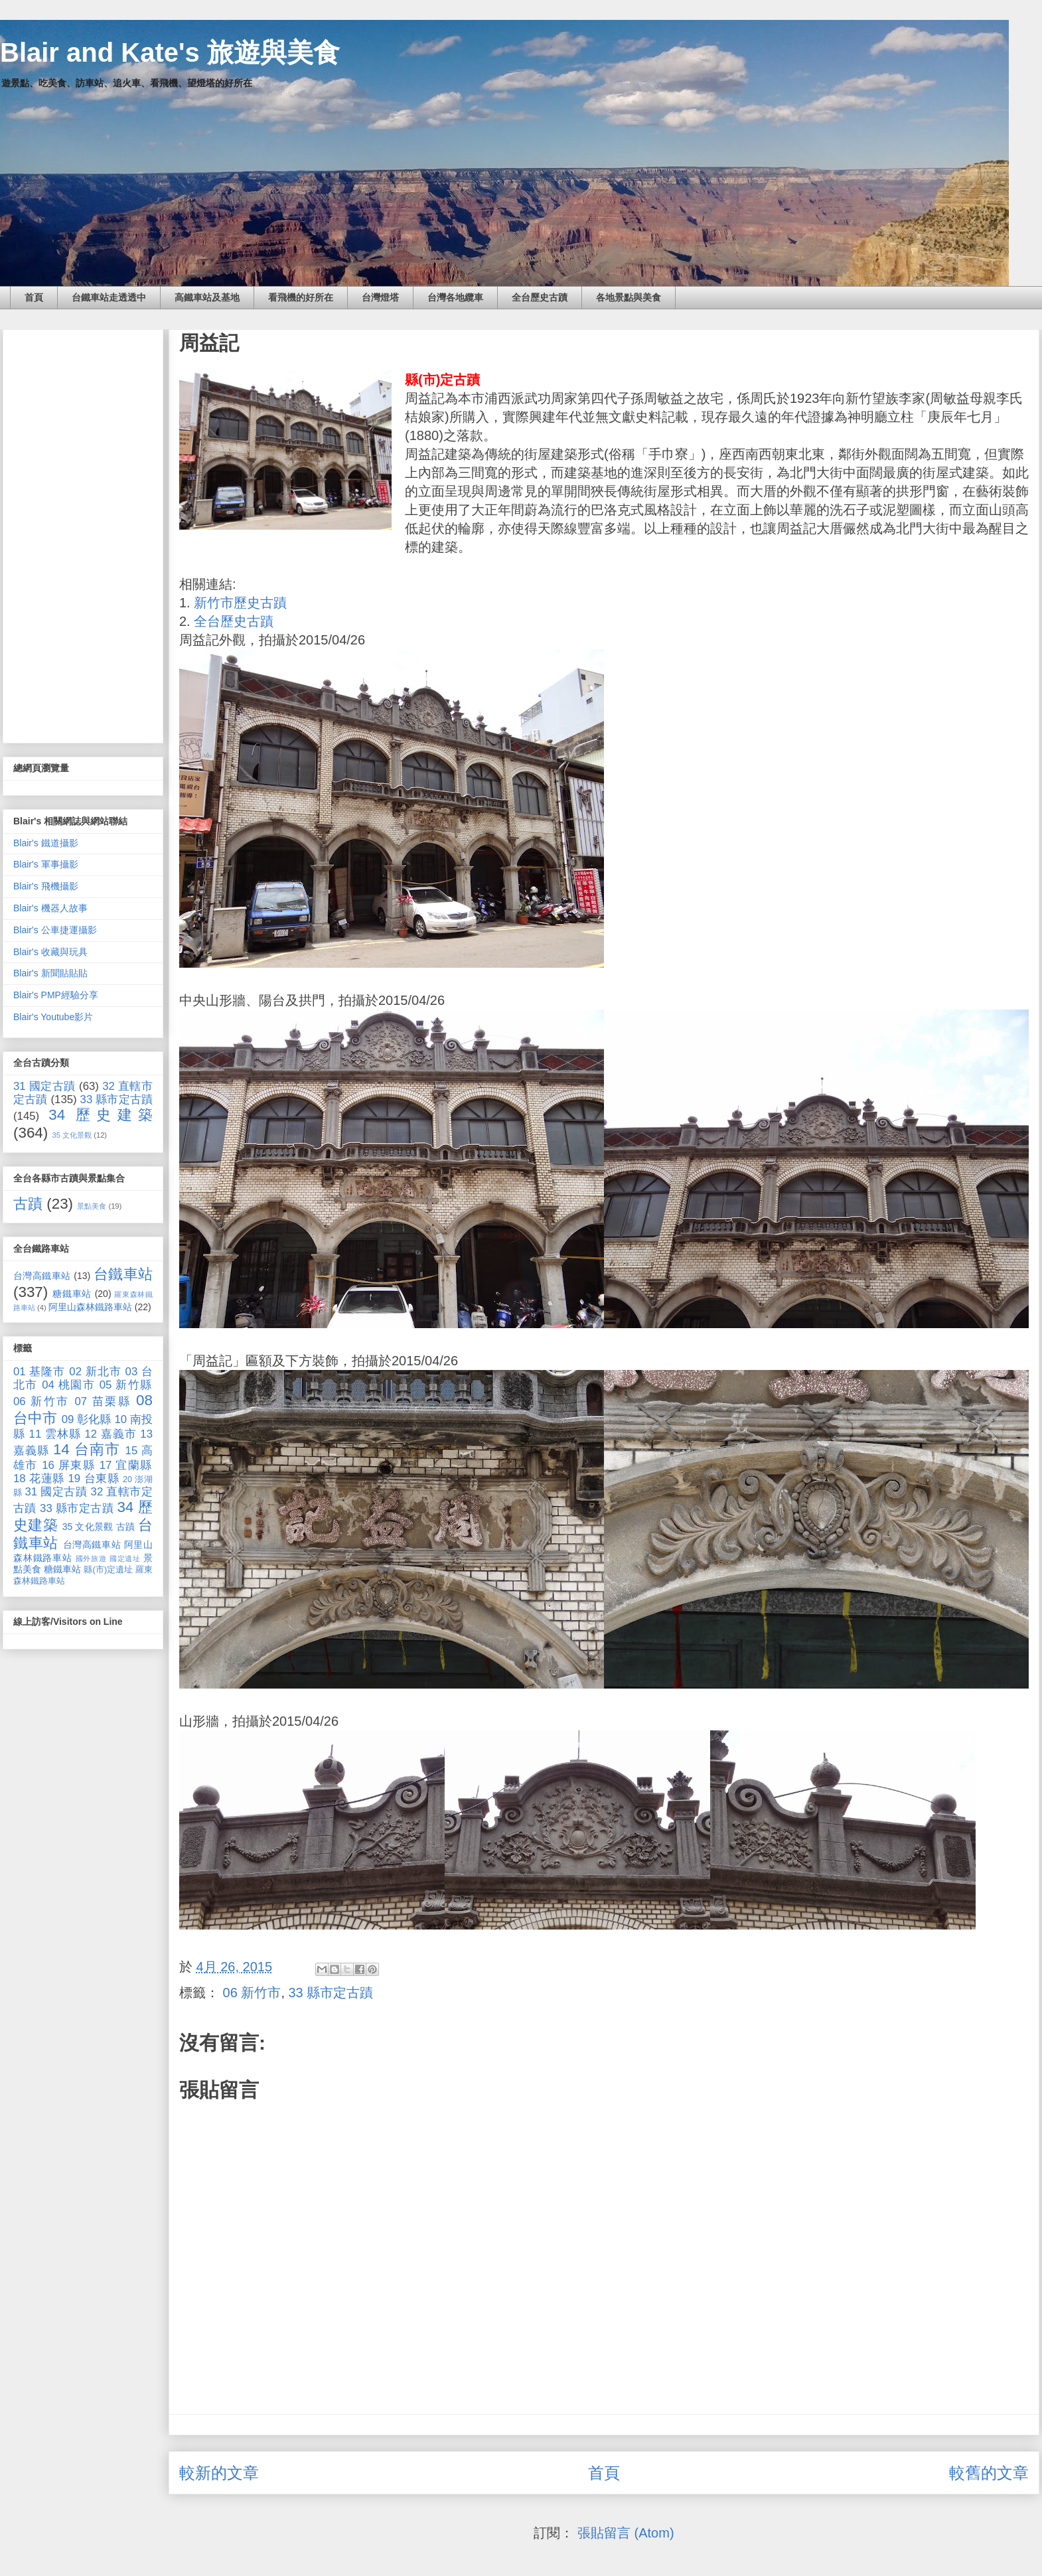 The height and width of the screenshot is (2576, 1042). Describe the element at coordinates (91, 1558) in the screenshot. I see `國外旅遊` at that location.